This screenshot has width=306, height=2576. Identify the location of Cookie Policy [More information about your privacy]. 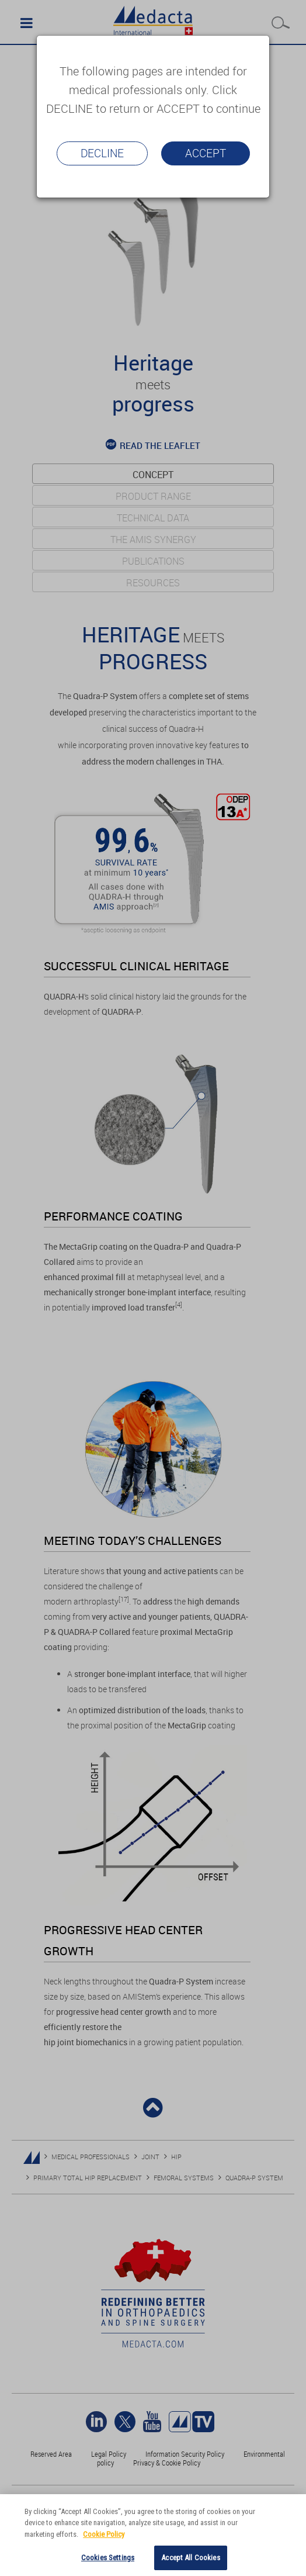
(103, 2534).